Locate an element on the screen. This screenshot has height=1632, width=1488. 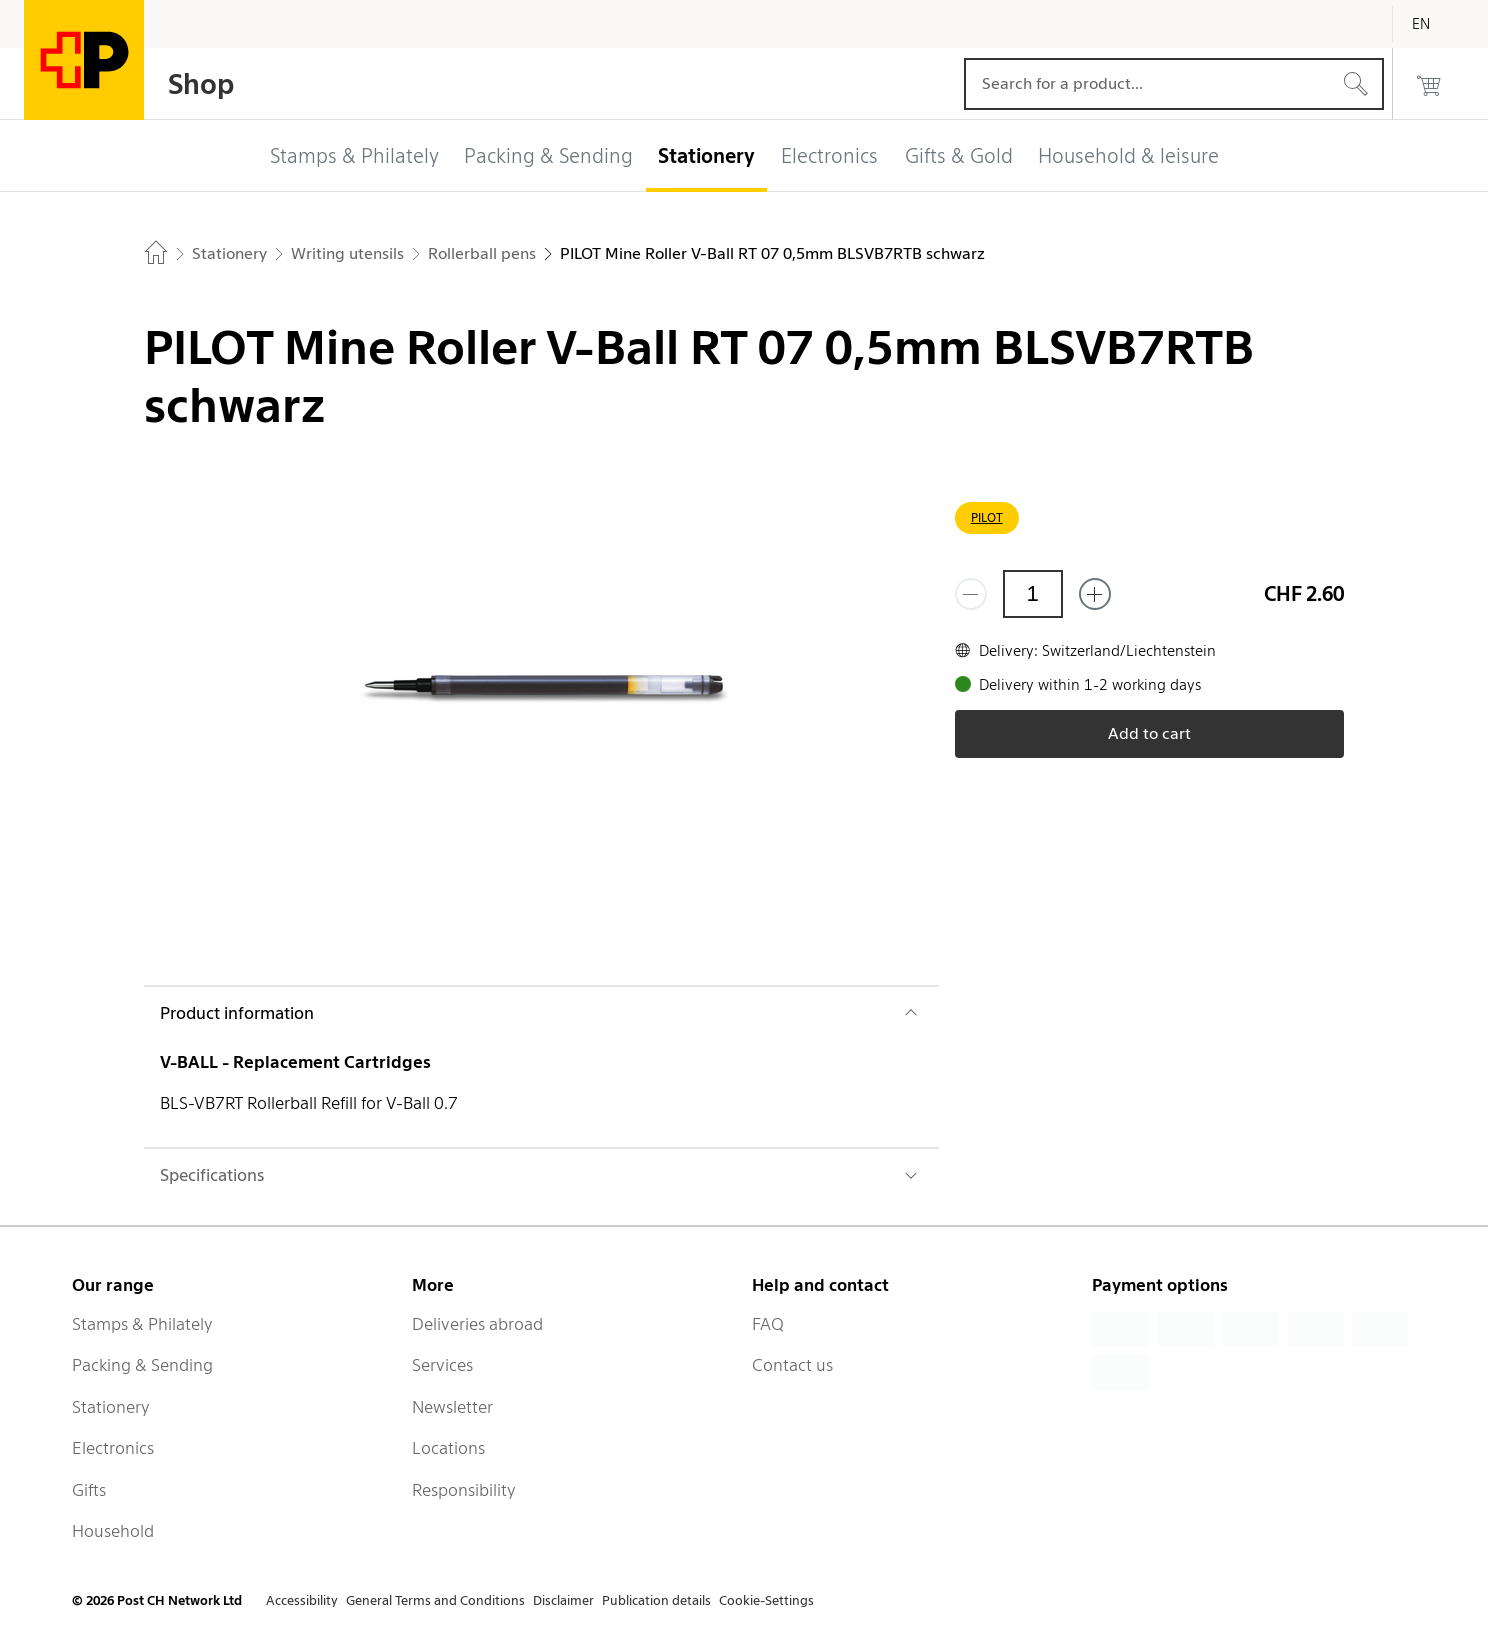
Newsletter is located at coordinates (452, 1407).